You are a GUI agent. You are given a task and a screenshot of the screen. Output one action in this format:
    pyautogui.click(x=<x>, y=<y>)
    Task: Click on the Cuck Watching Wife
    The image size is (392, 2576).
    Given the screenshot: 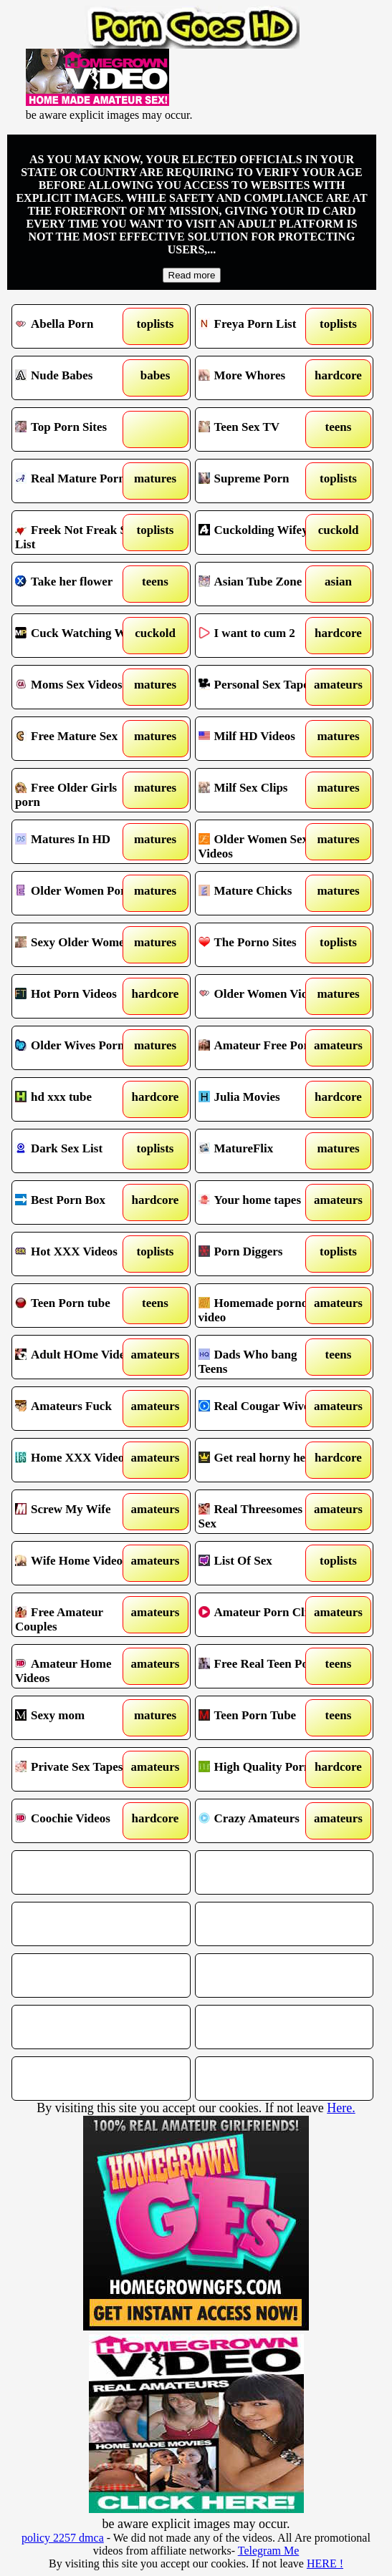 What is the action you would take?
    pyautogui.click(x=79, y=635)
    